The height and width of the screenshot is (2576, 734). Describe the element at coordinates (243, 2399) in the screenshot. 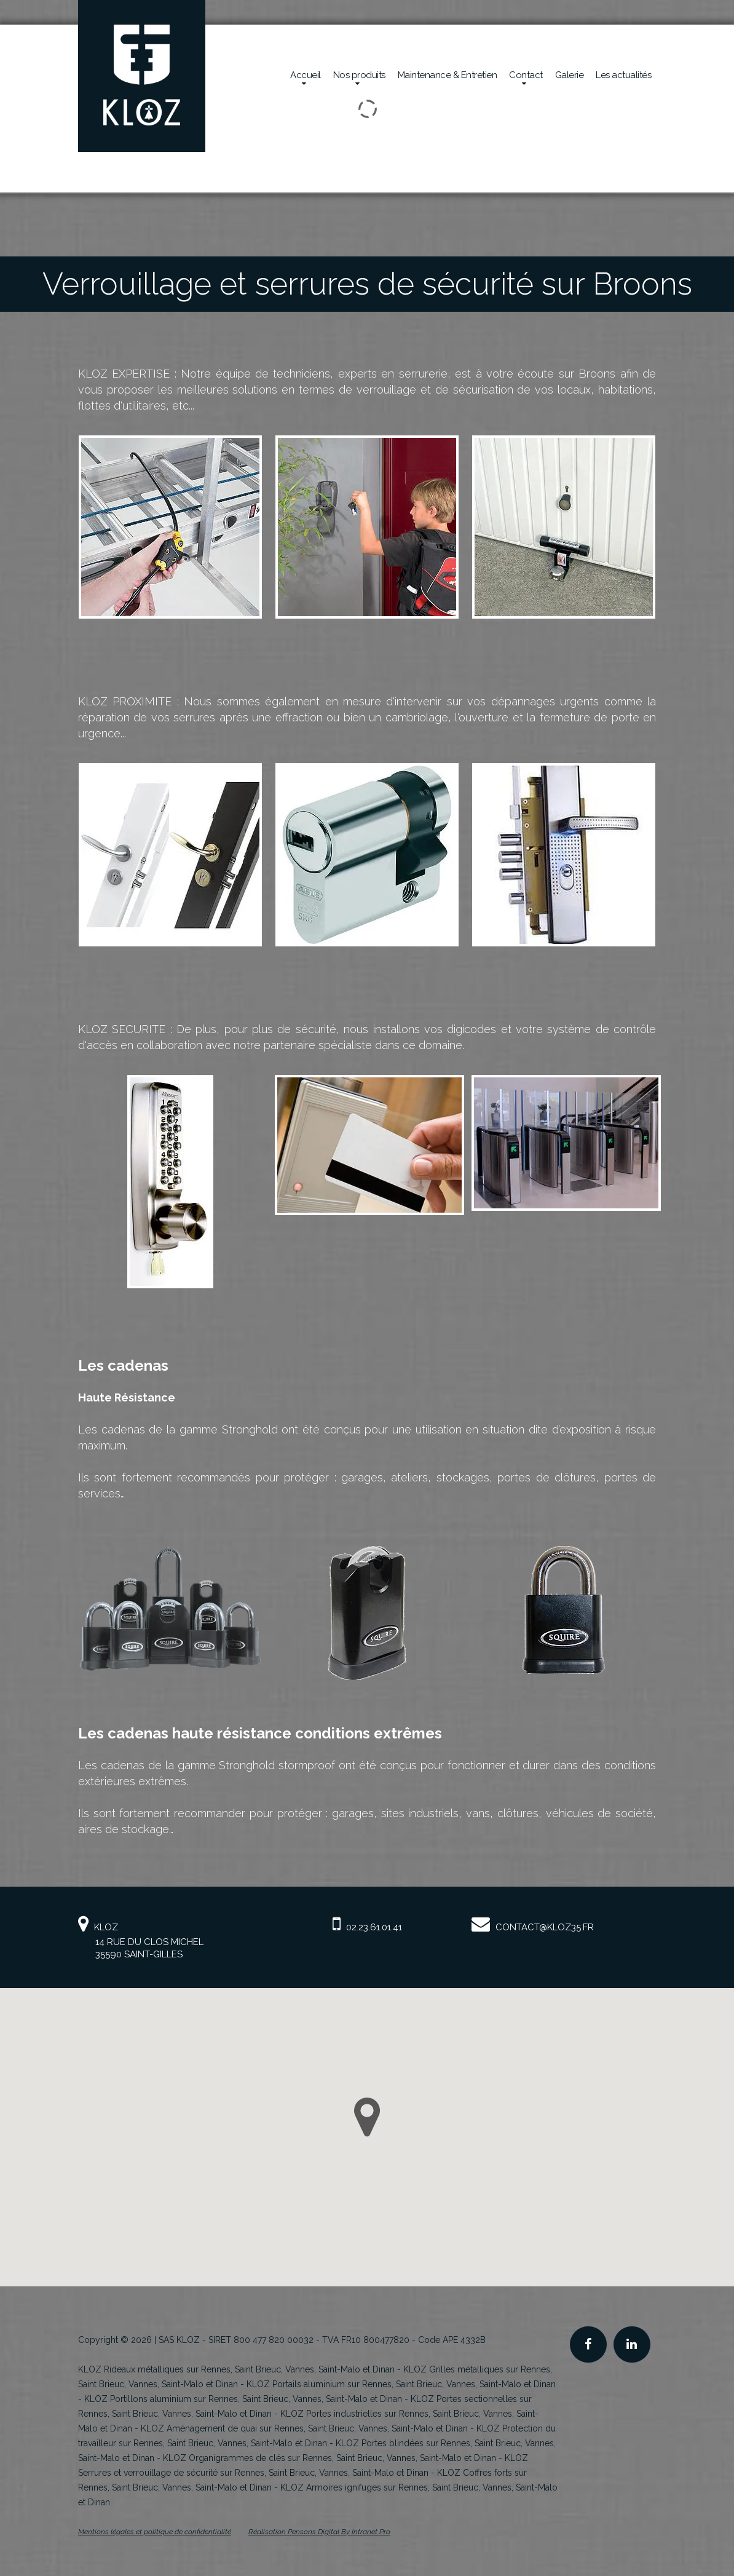

I see `KLOZ Portillons aluminium sur Rennes, Saint Brieuc, Vannes, Saint-Malo et Dinan` at that location.